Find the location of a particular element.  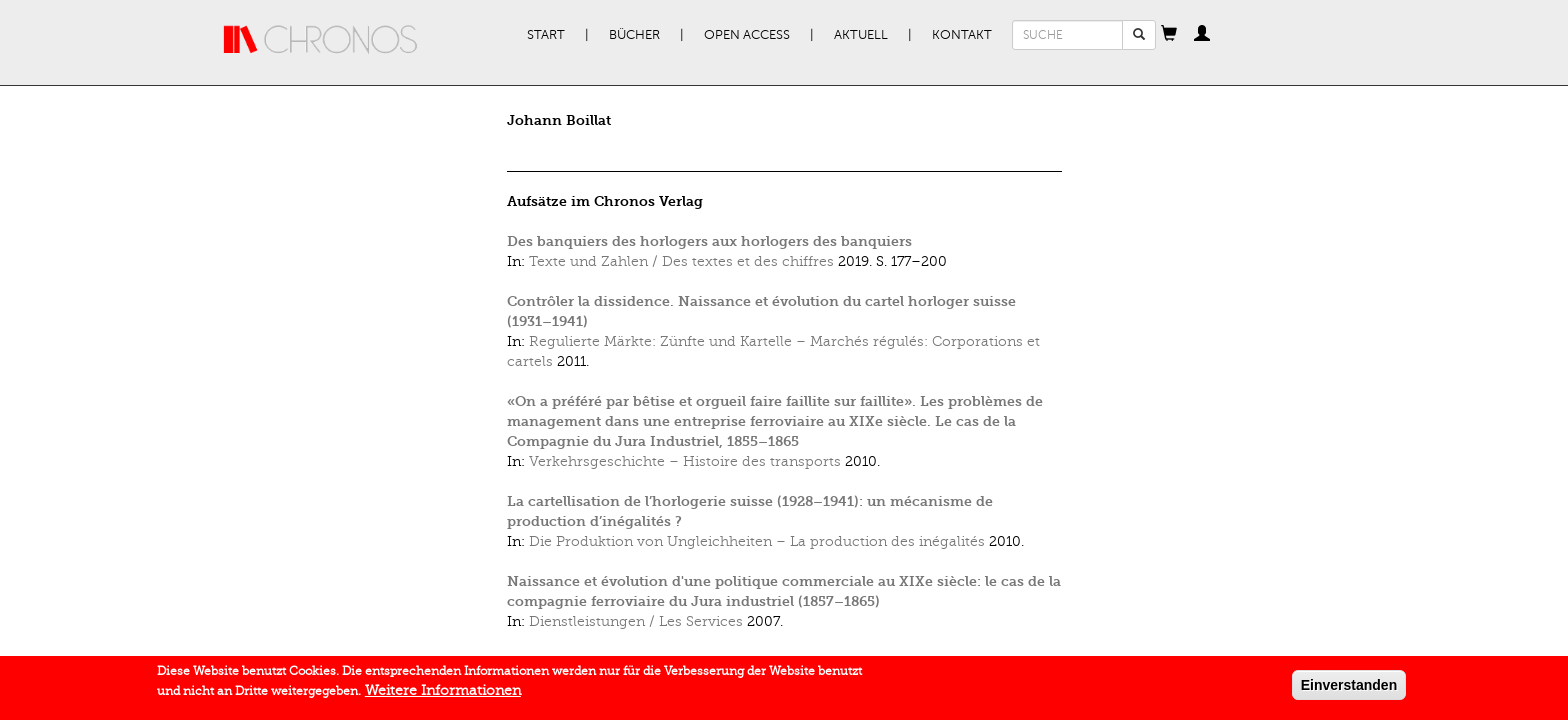

Weitere Informationen is located at coordinates (443, 694).